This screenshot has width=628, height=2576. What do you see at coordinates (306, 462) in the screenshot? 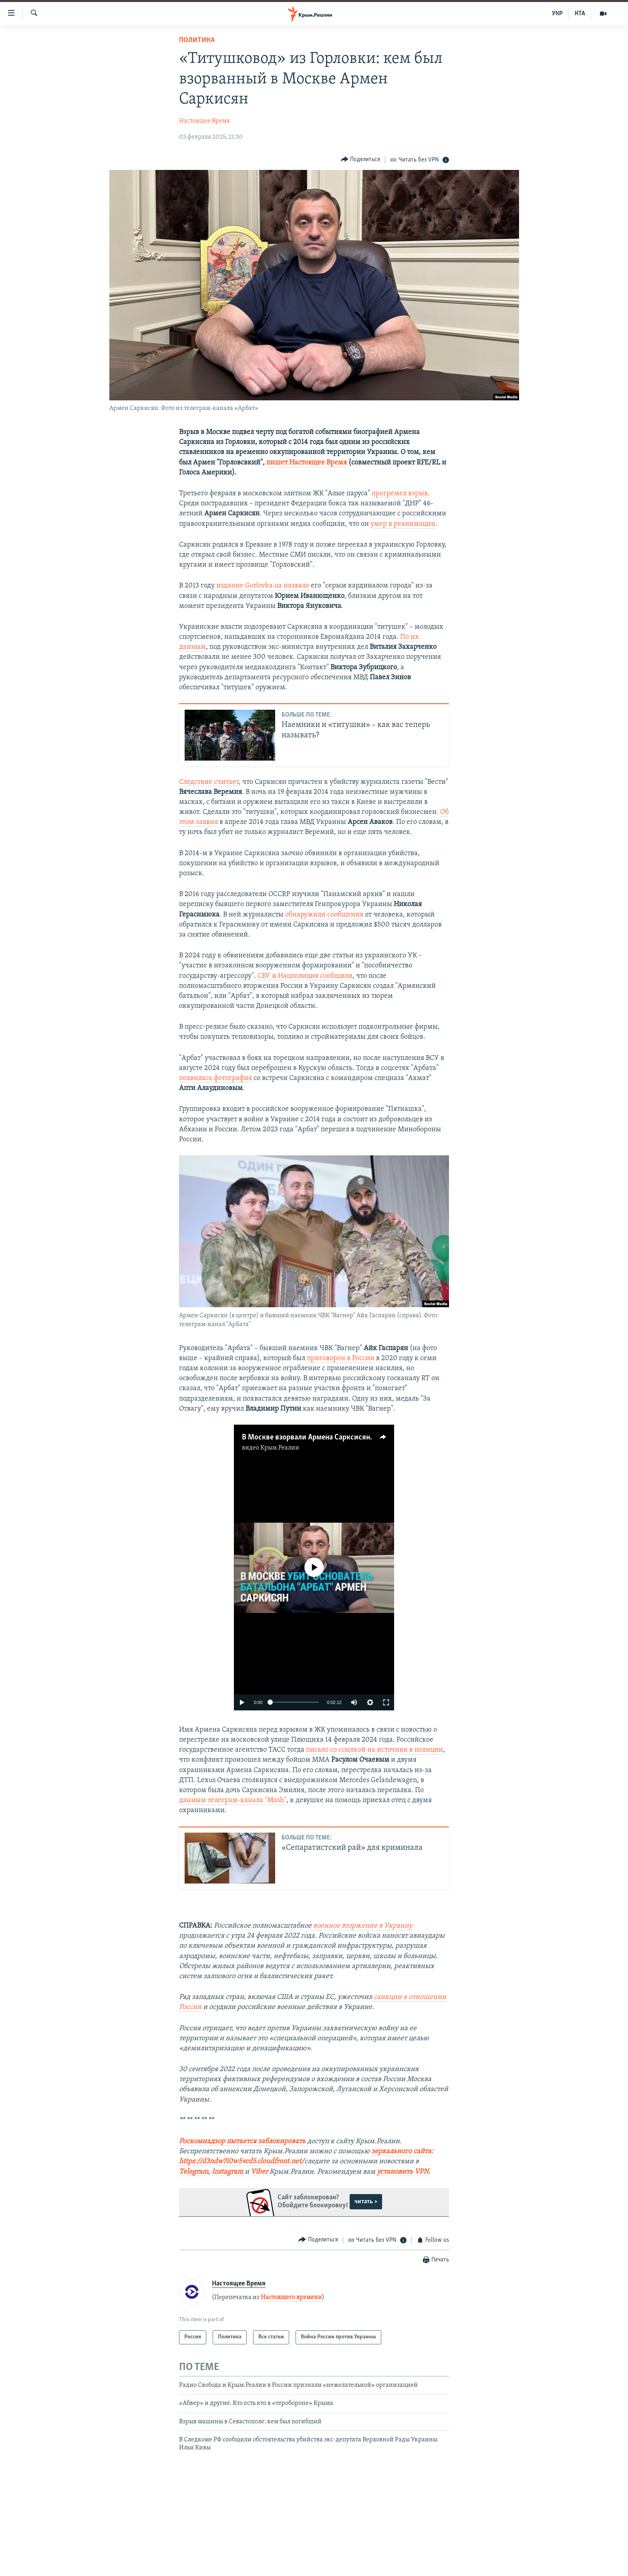
I see `пишет Настоящее Время` at bounding box center [306, 462].